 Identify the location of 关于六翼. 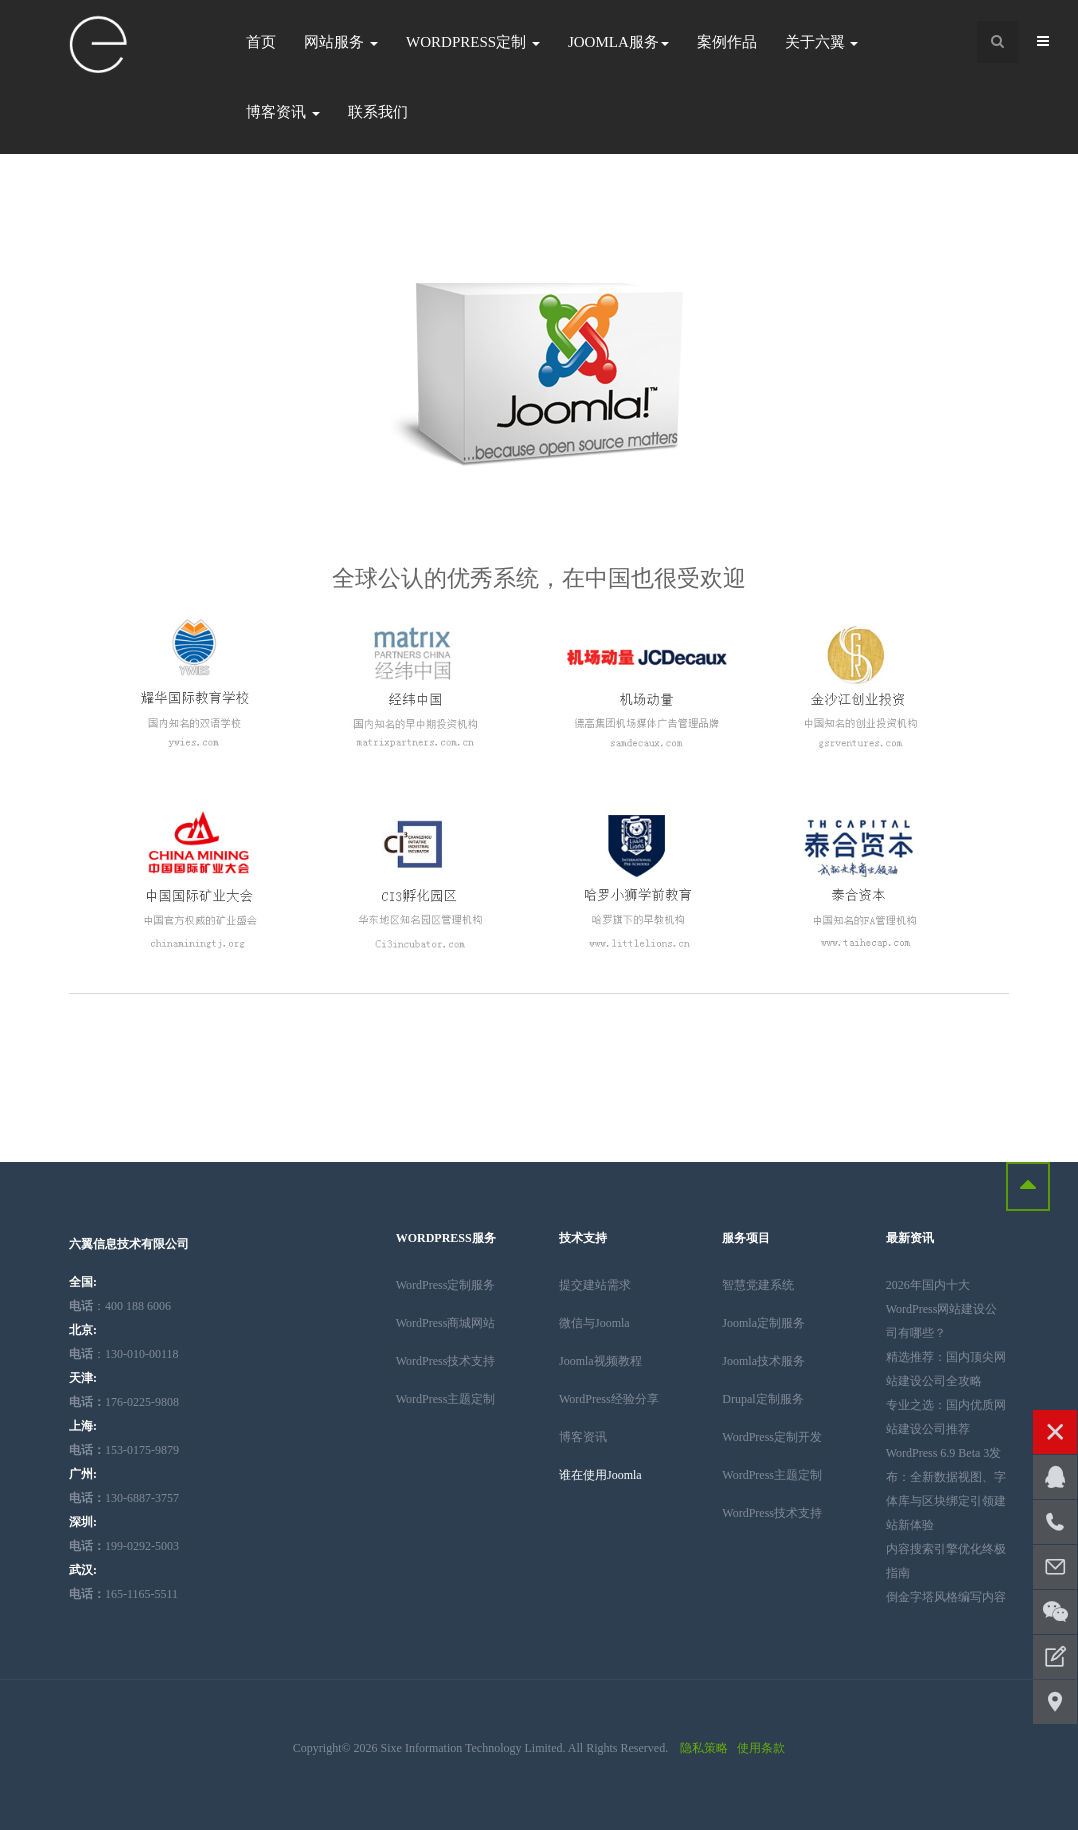
(822, 42).